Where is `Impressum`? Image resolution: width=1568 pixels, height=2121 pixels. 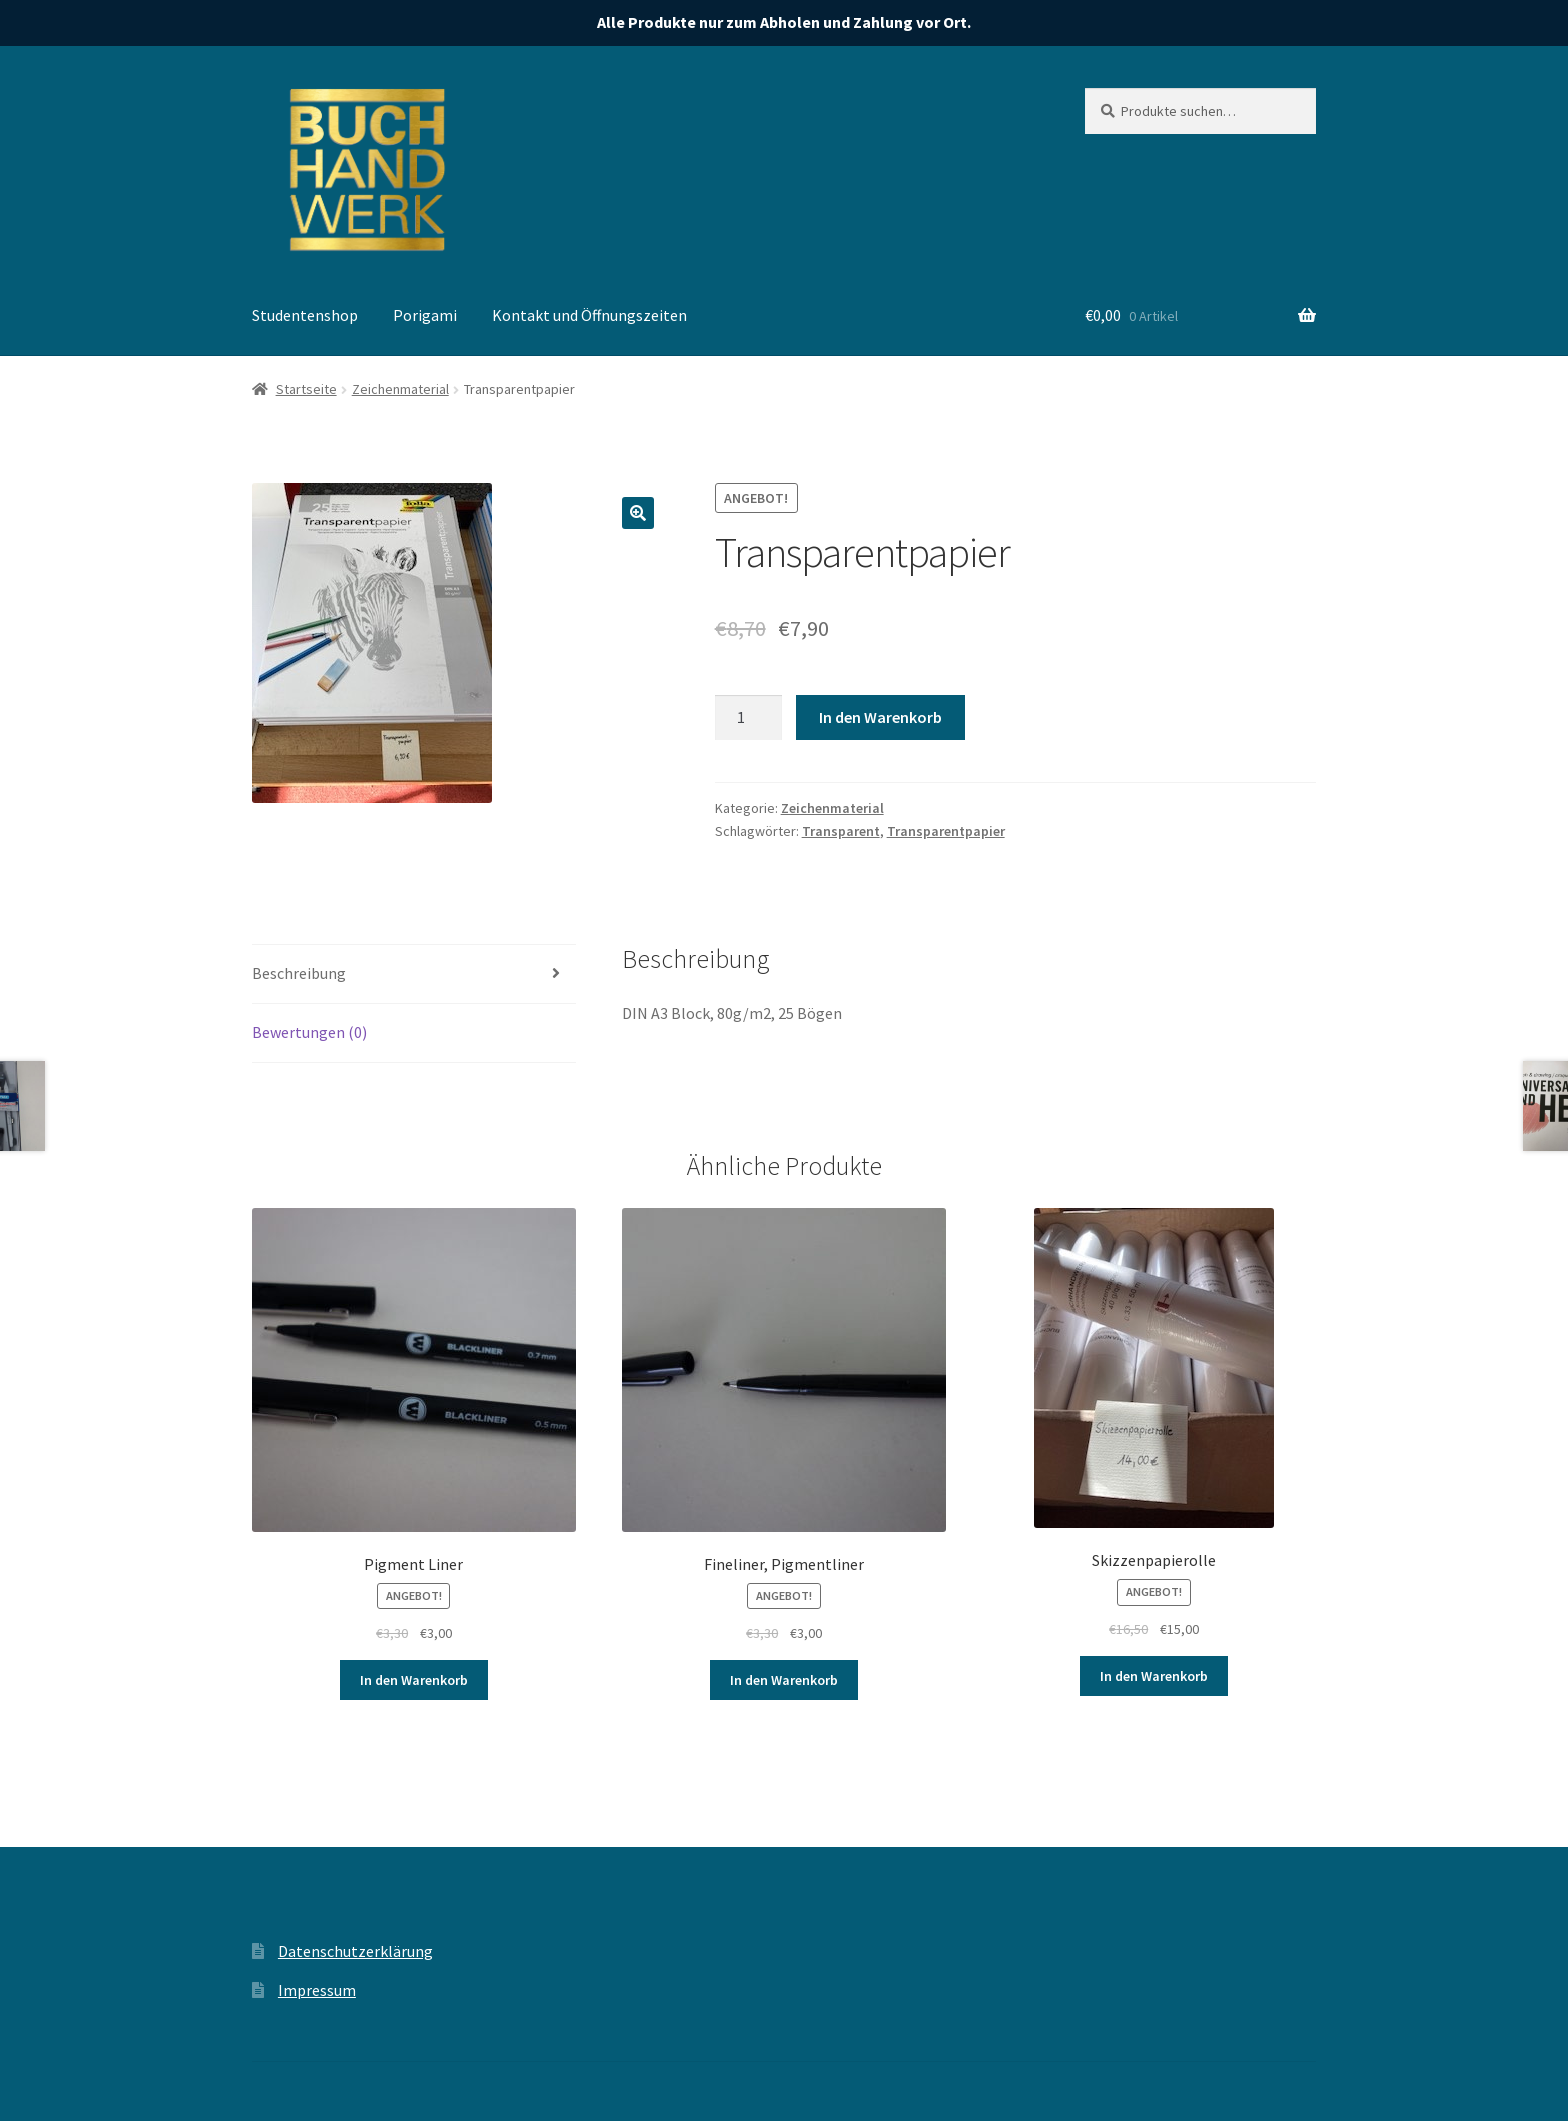 Impressum is located at coordinates (317, 1990).